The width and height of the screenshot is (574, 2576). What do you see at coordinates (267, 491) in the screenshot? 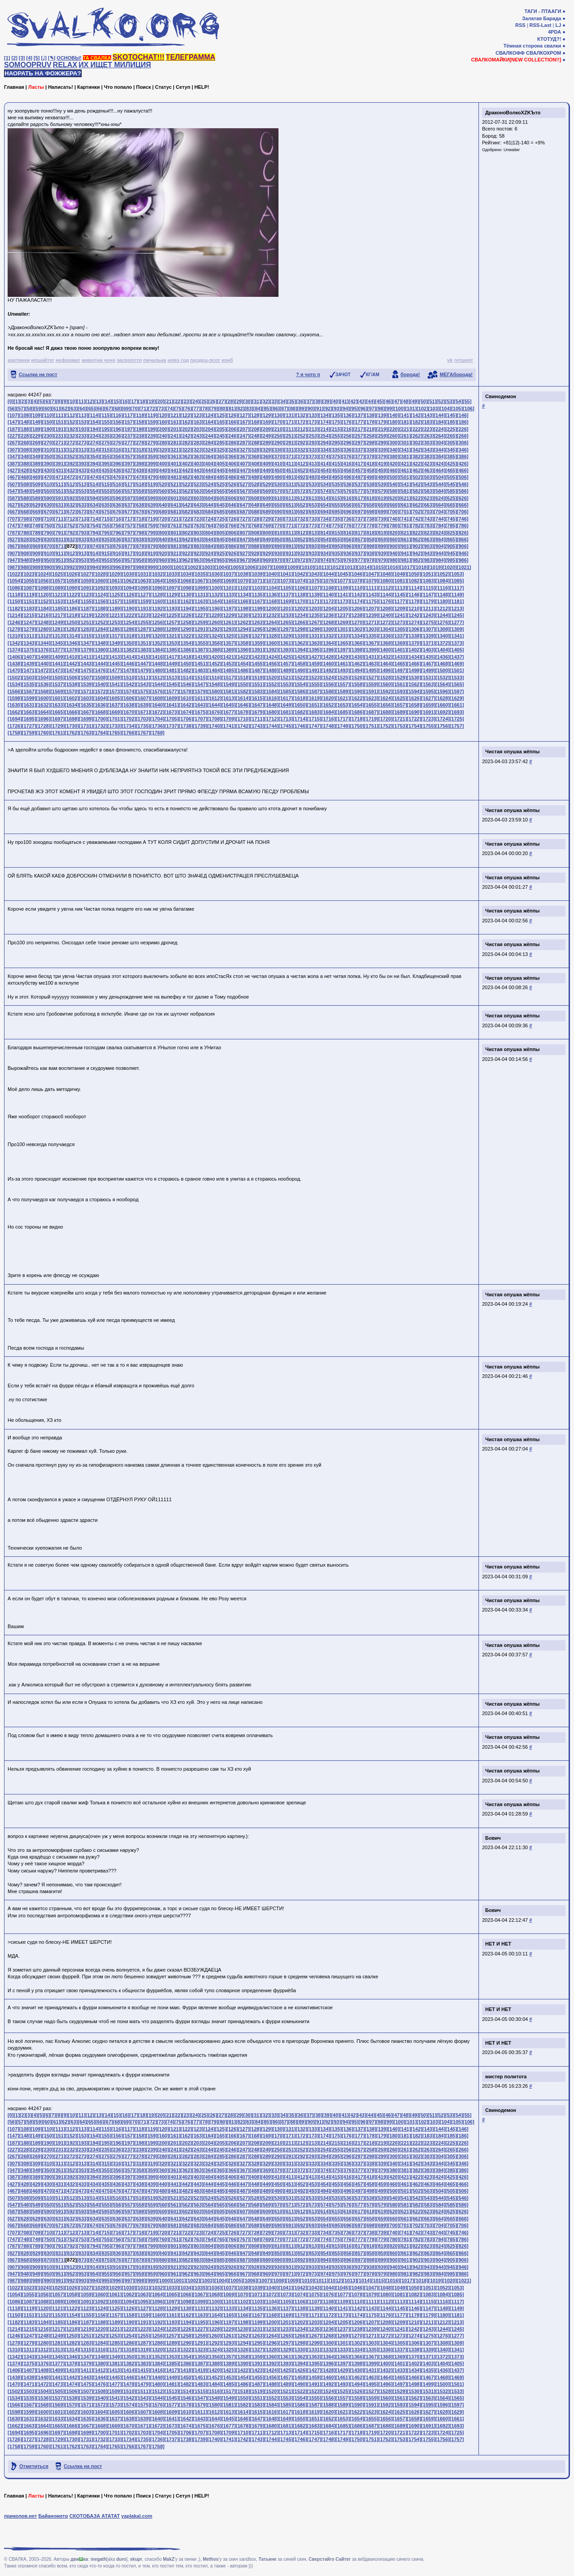
I see `[569]` at bounding box center [267, 491].